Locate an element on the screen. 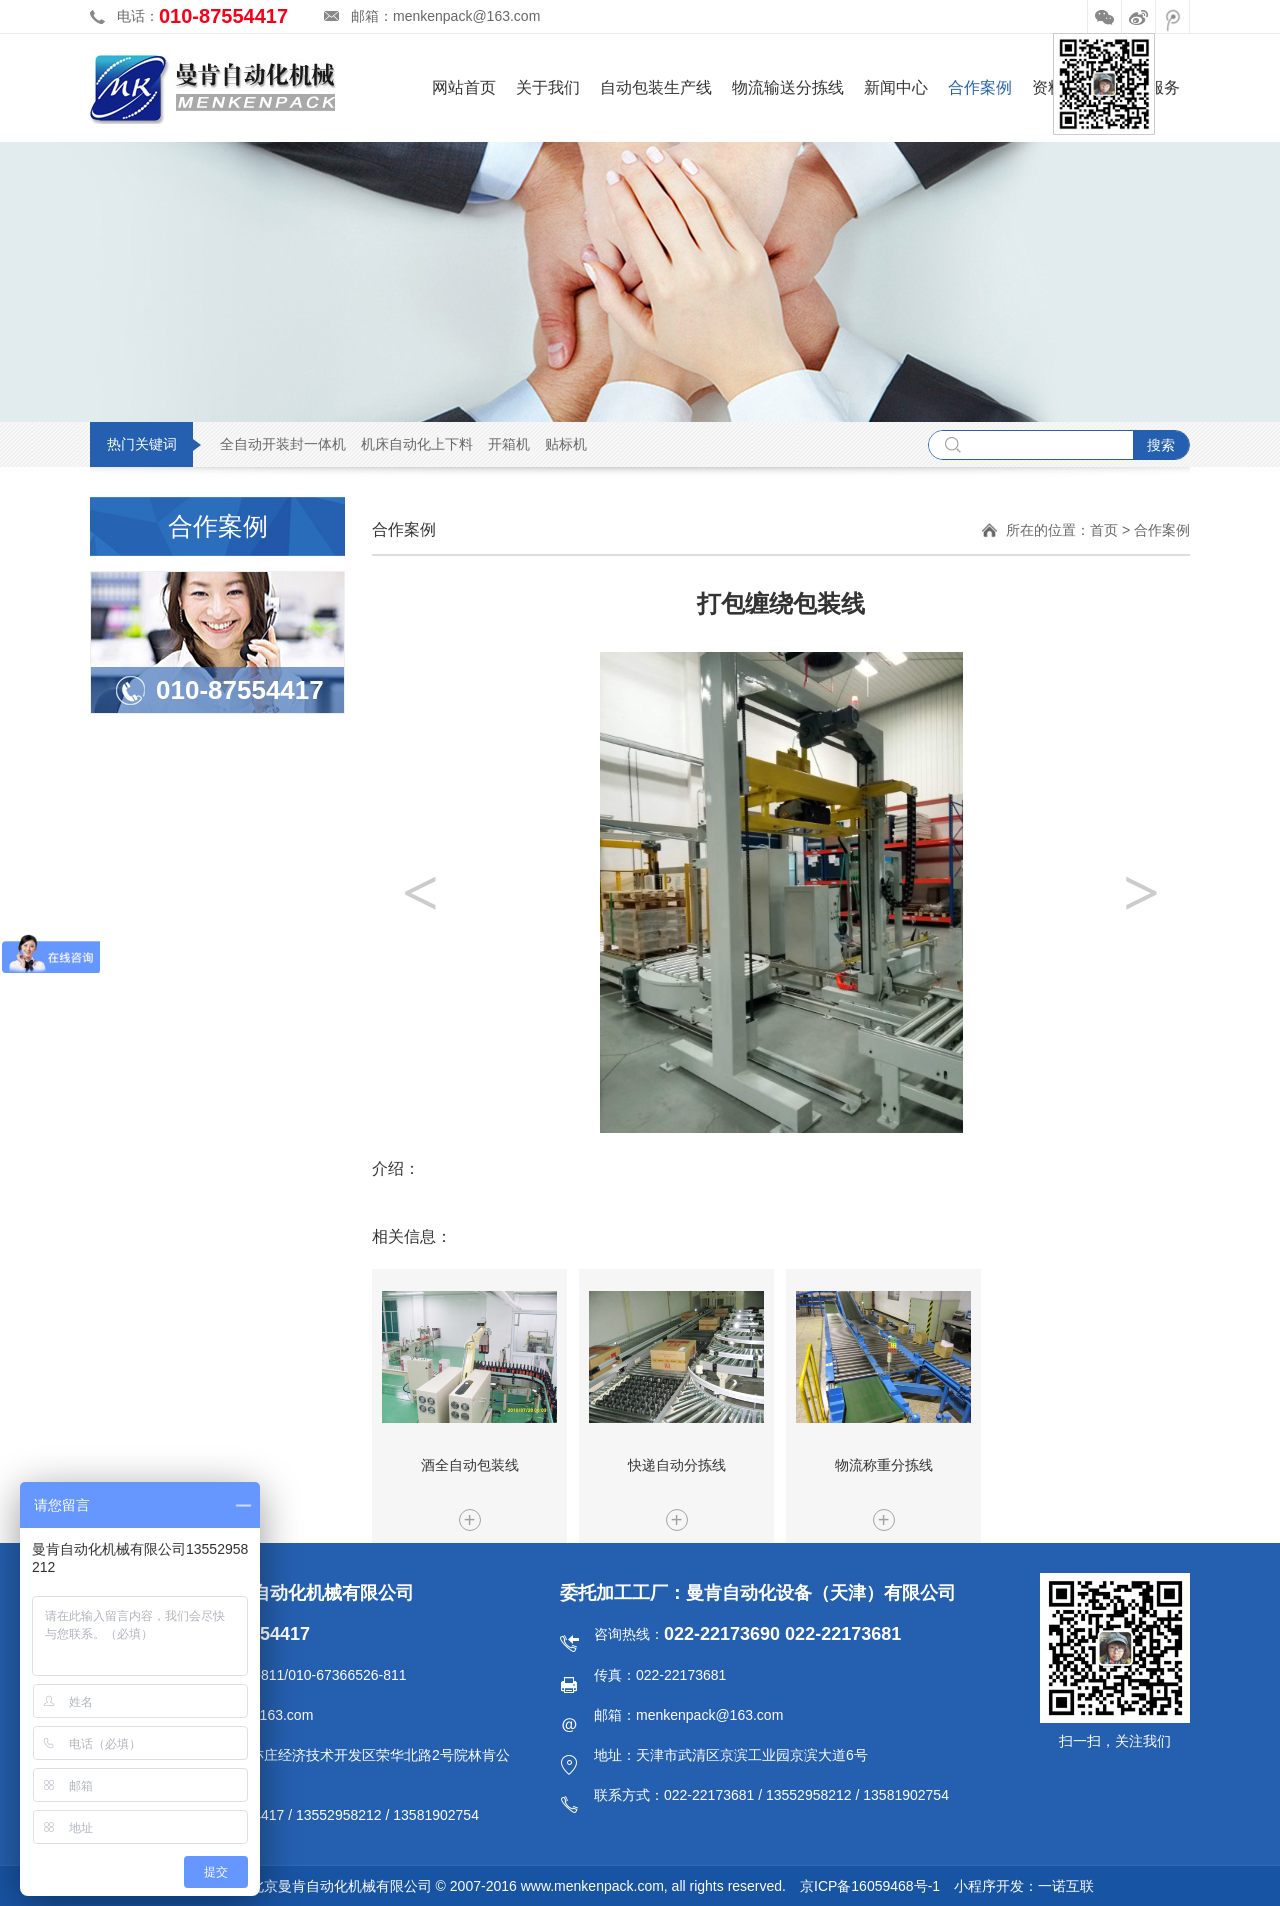 This screenshot has height=1906, width=1280. 自动包装生产线 is located at coordinates (656, 87).